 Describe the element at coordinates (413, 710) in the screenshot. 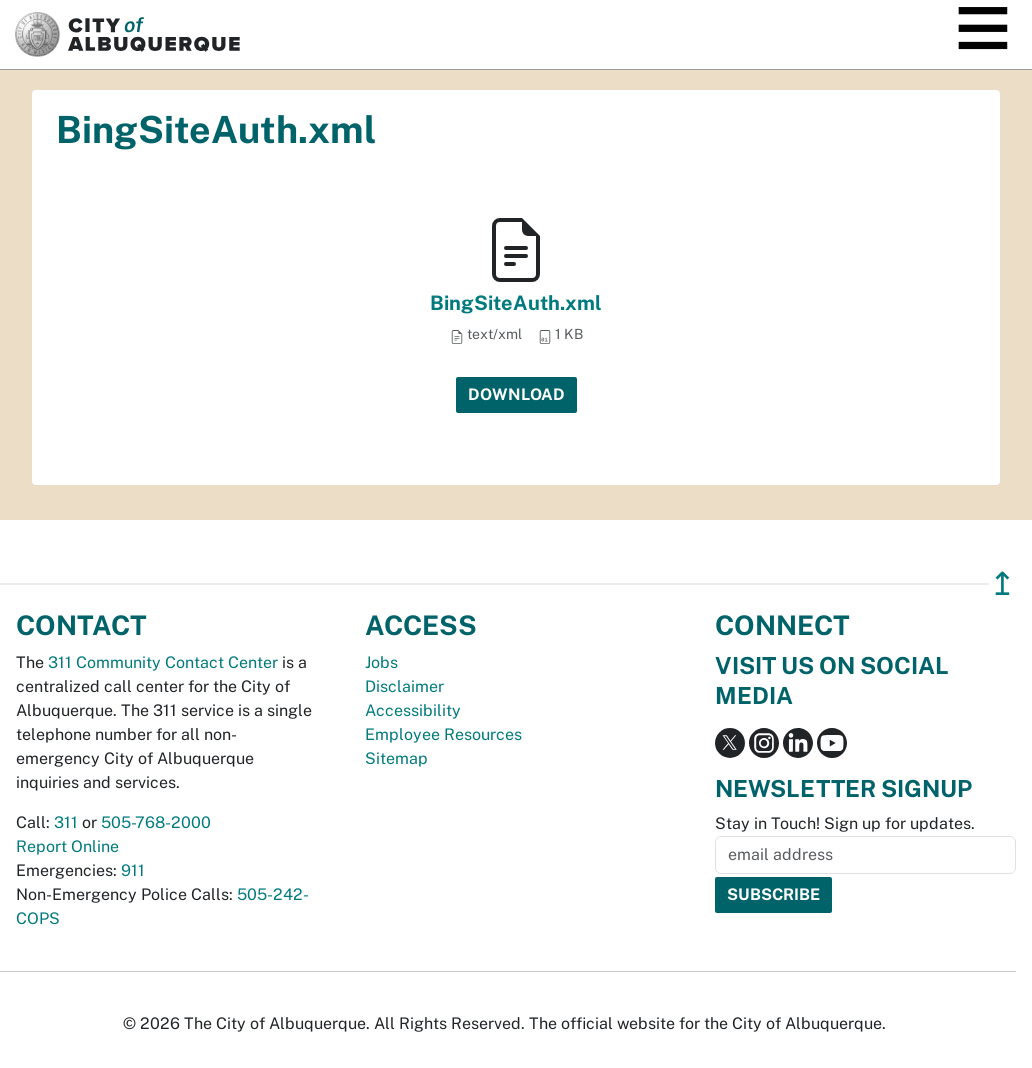

I see `Accessibility` at that location.